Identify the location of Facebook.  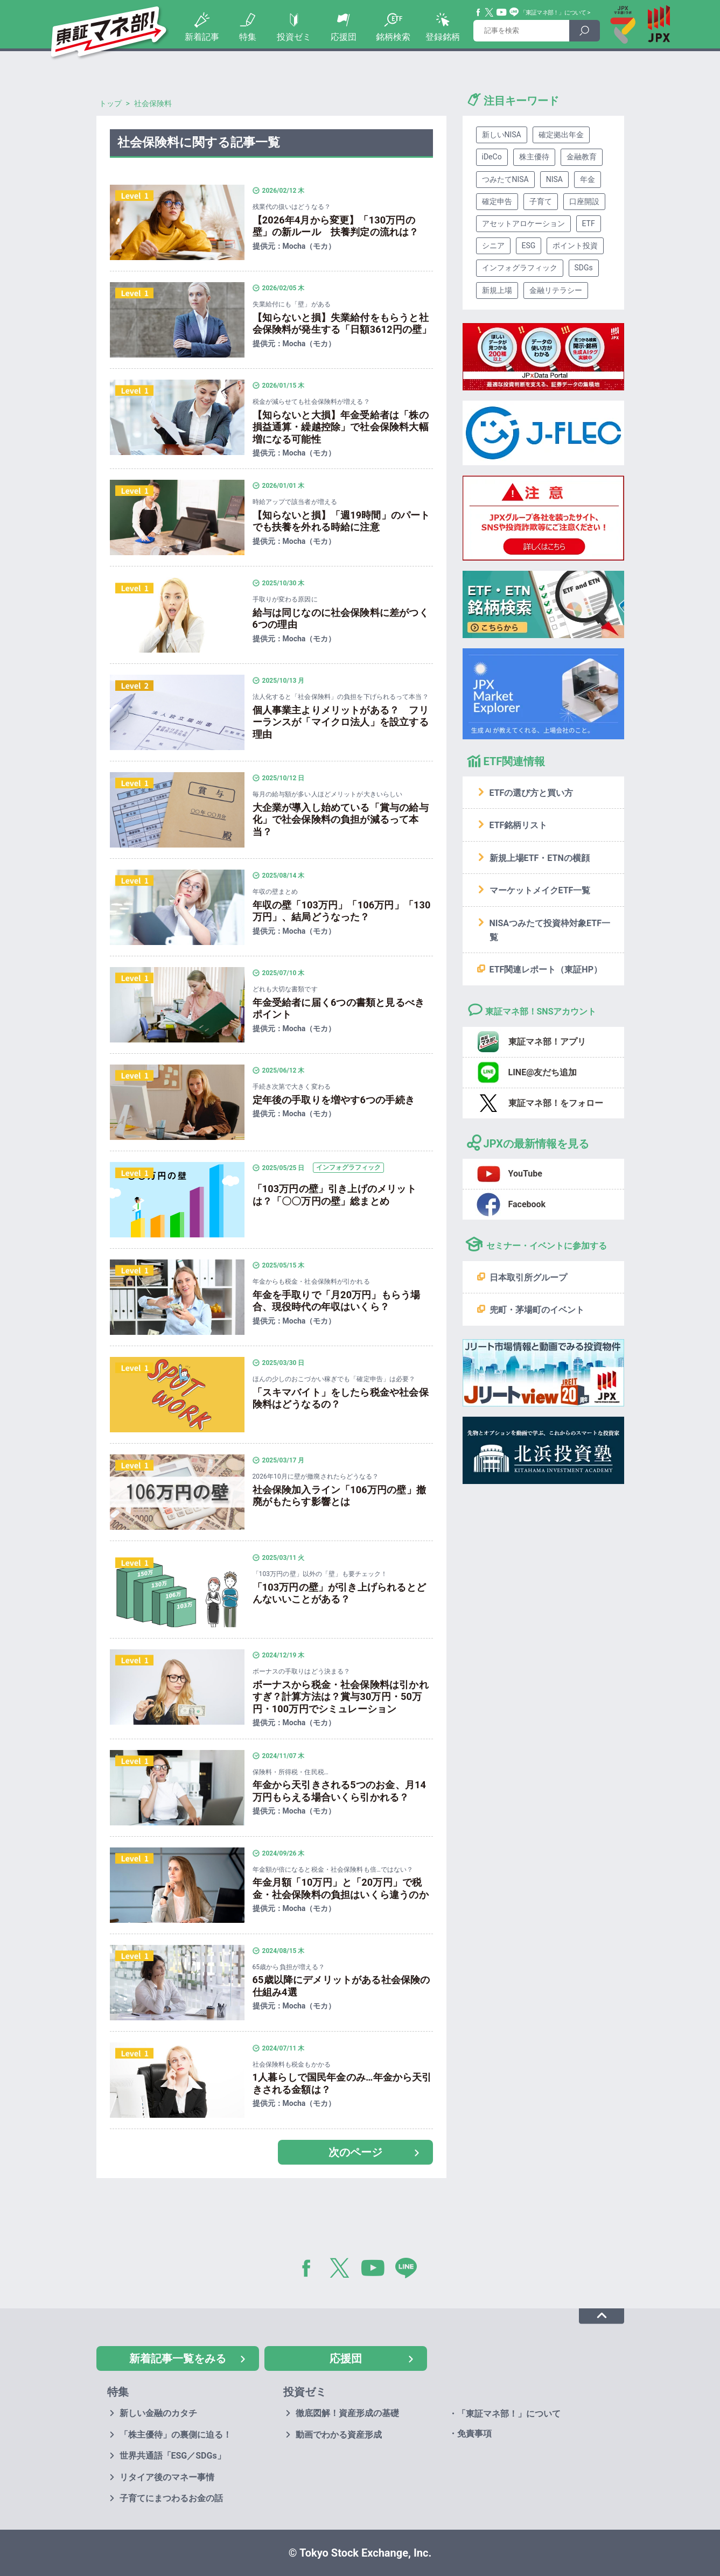
(478, 12).